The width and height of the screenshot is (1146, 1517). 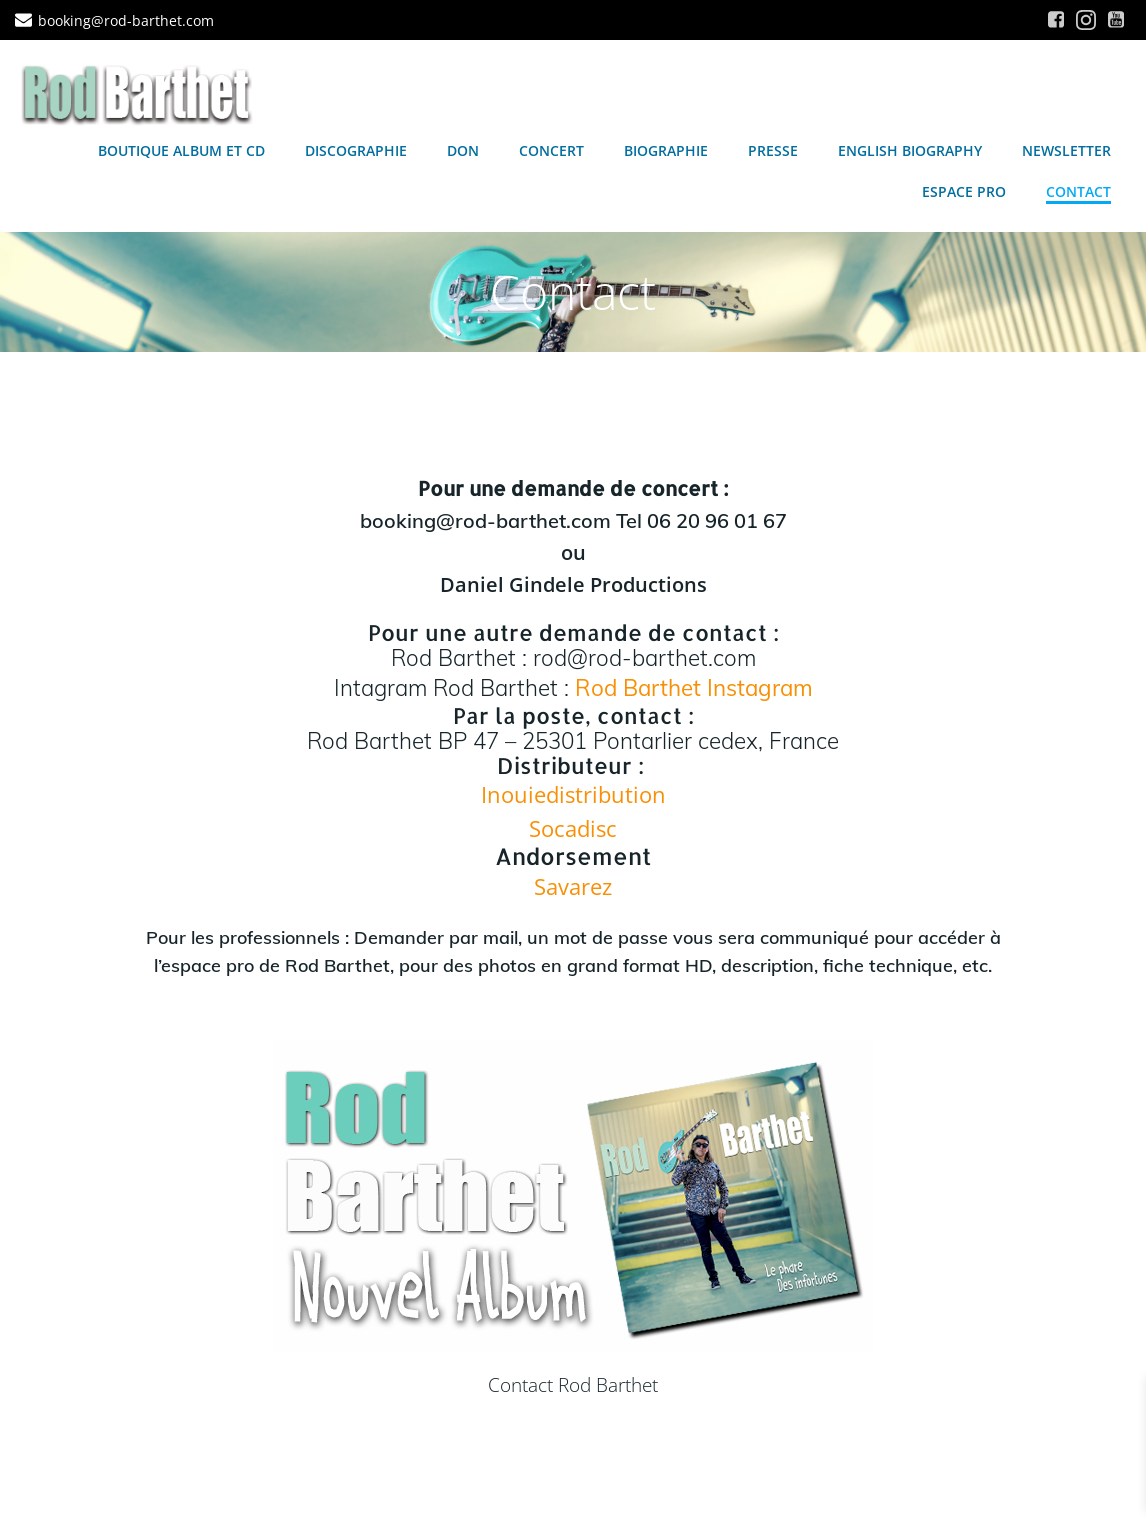 I want to click on Discographie, so click(x=356, y=150).